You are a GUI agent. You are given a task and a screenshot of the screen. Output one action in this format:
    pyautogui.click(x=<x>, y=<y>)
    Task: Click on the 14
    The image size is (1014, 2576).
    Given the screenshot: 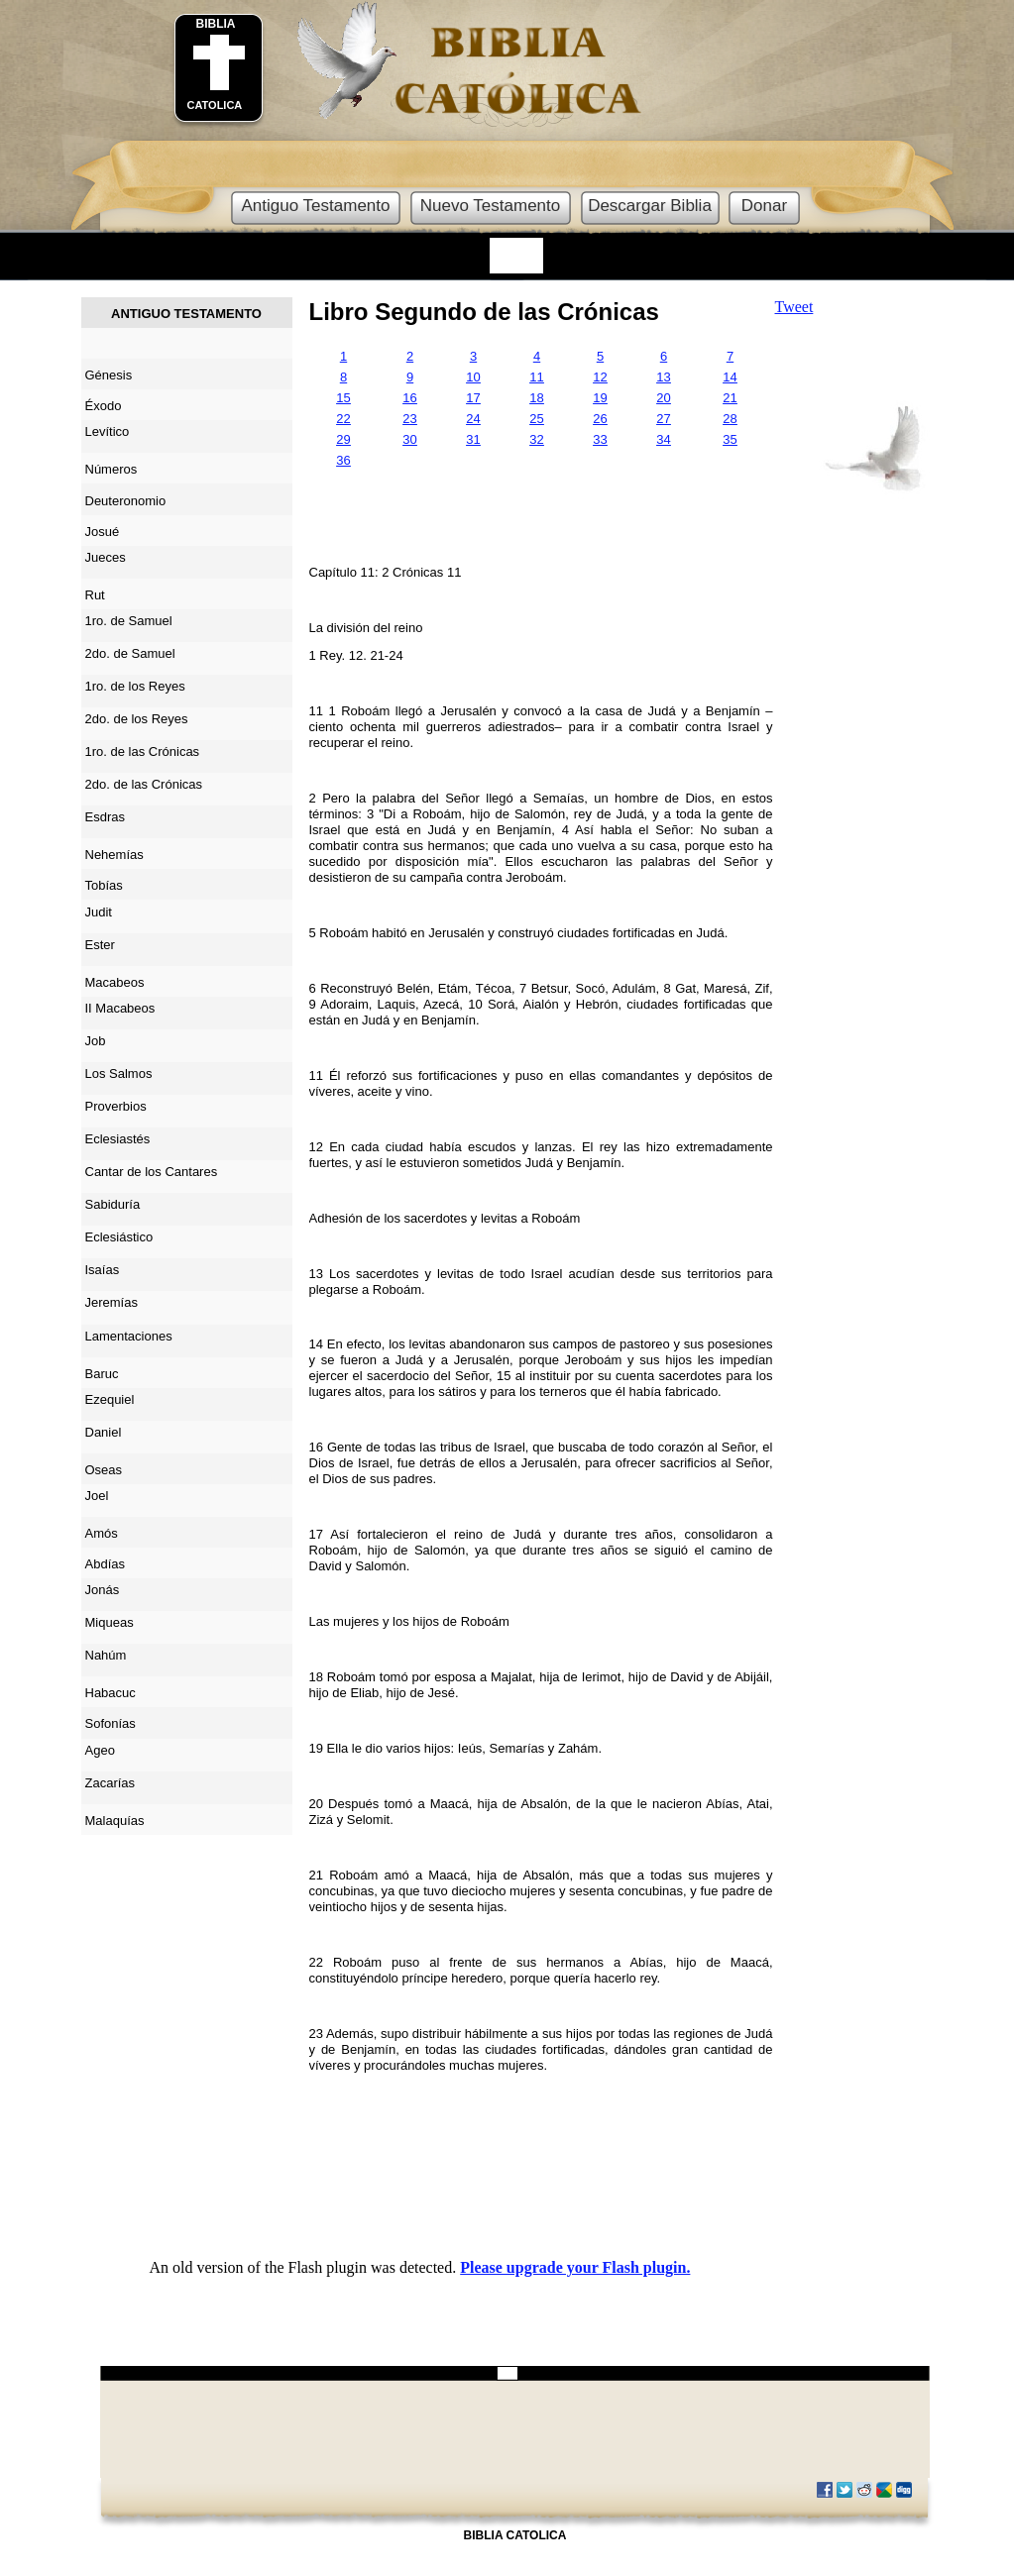 What is the action you would take?
    pyautogui.click(x=729, y=377)
    